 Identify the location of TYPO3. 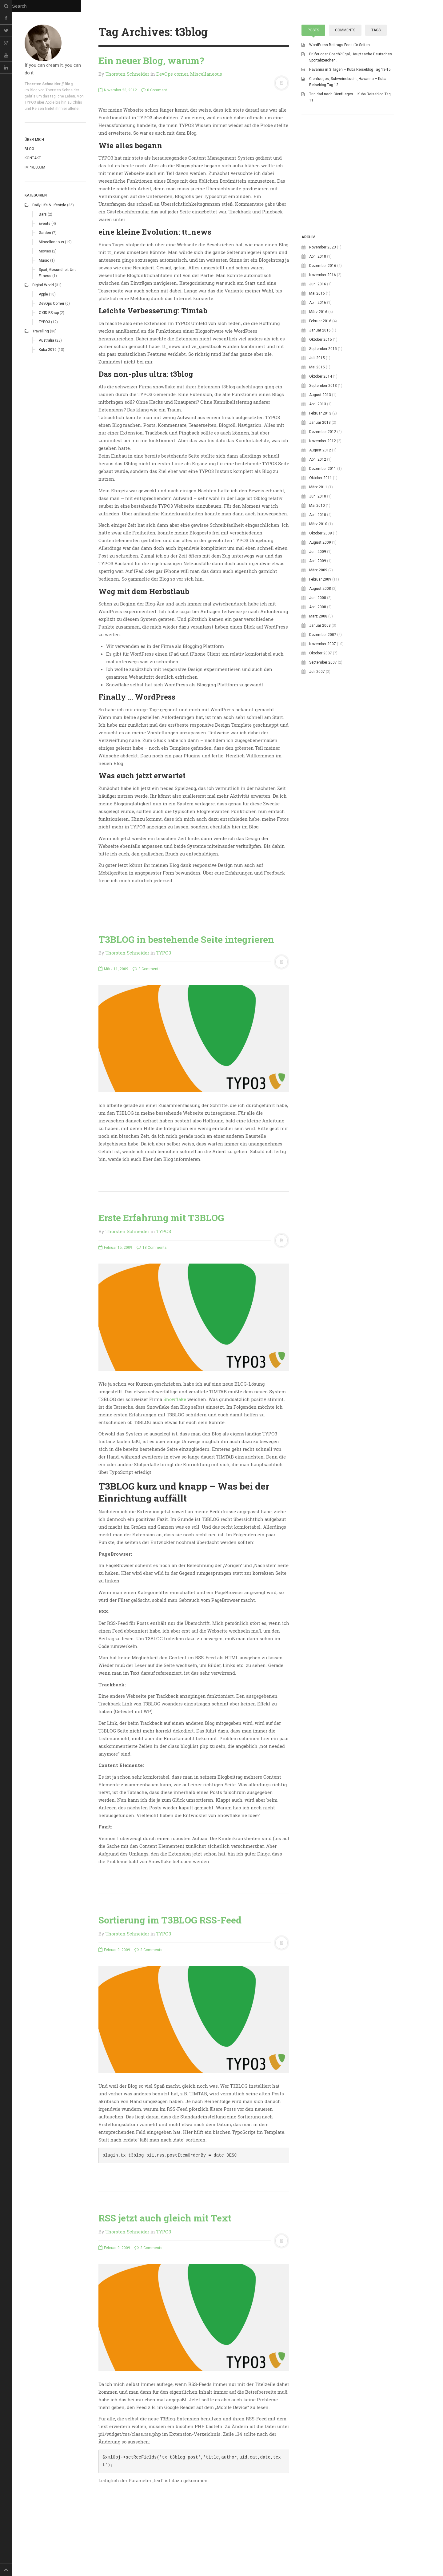
(44, 322).